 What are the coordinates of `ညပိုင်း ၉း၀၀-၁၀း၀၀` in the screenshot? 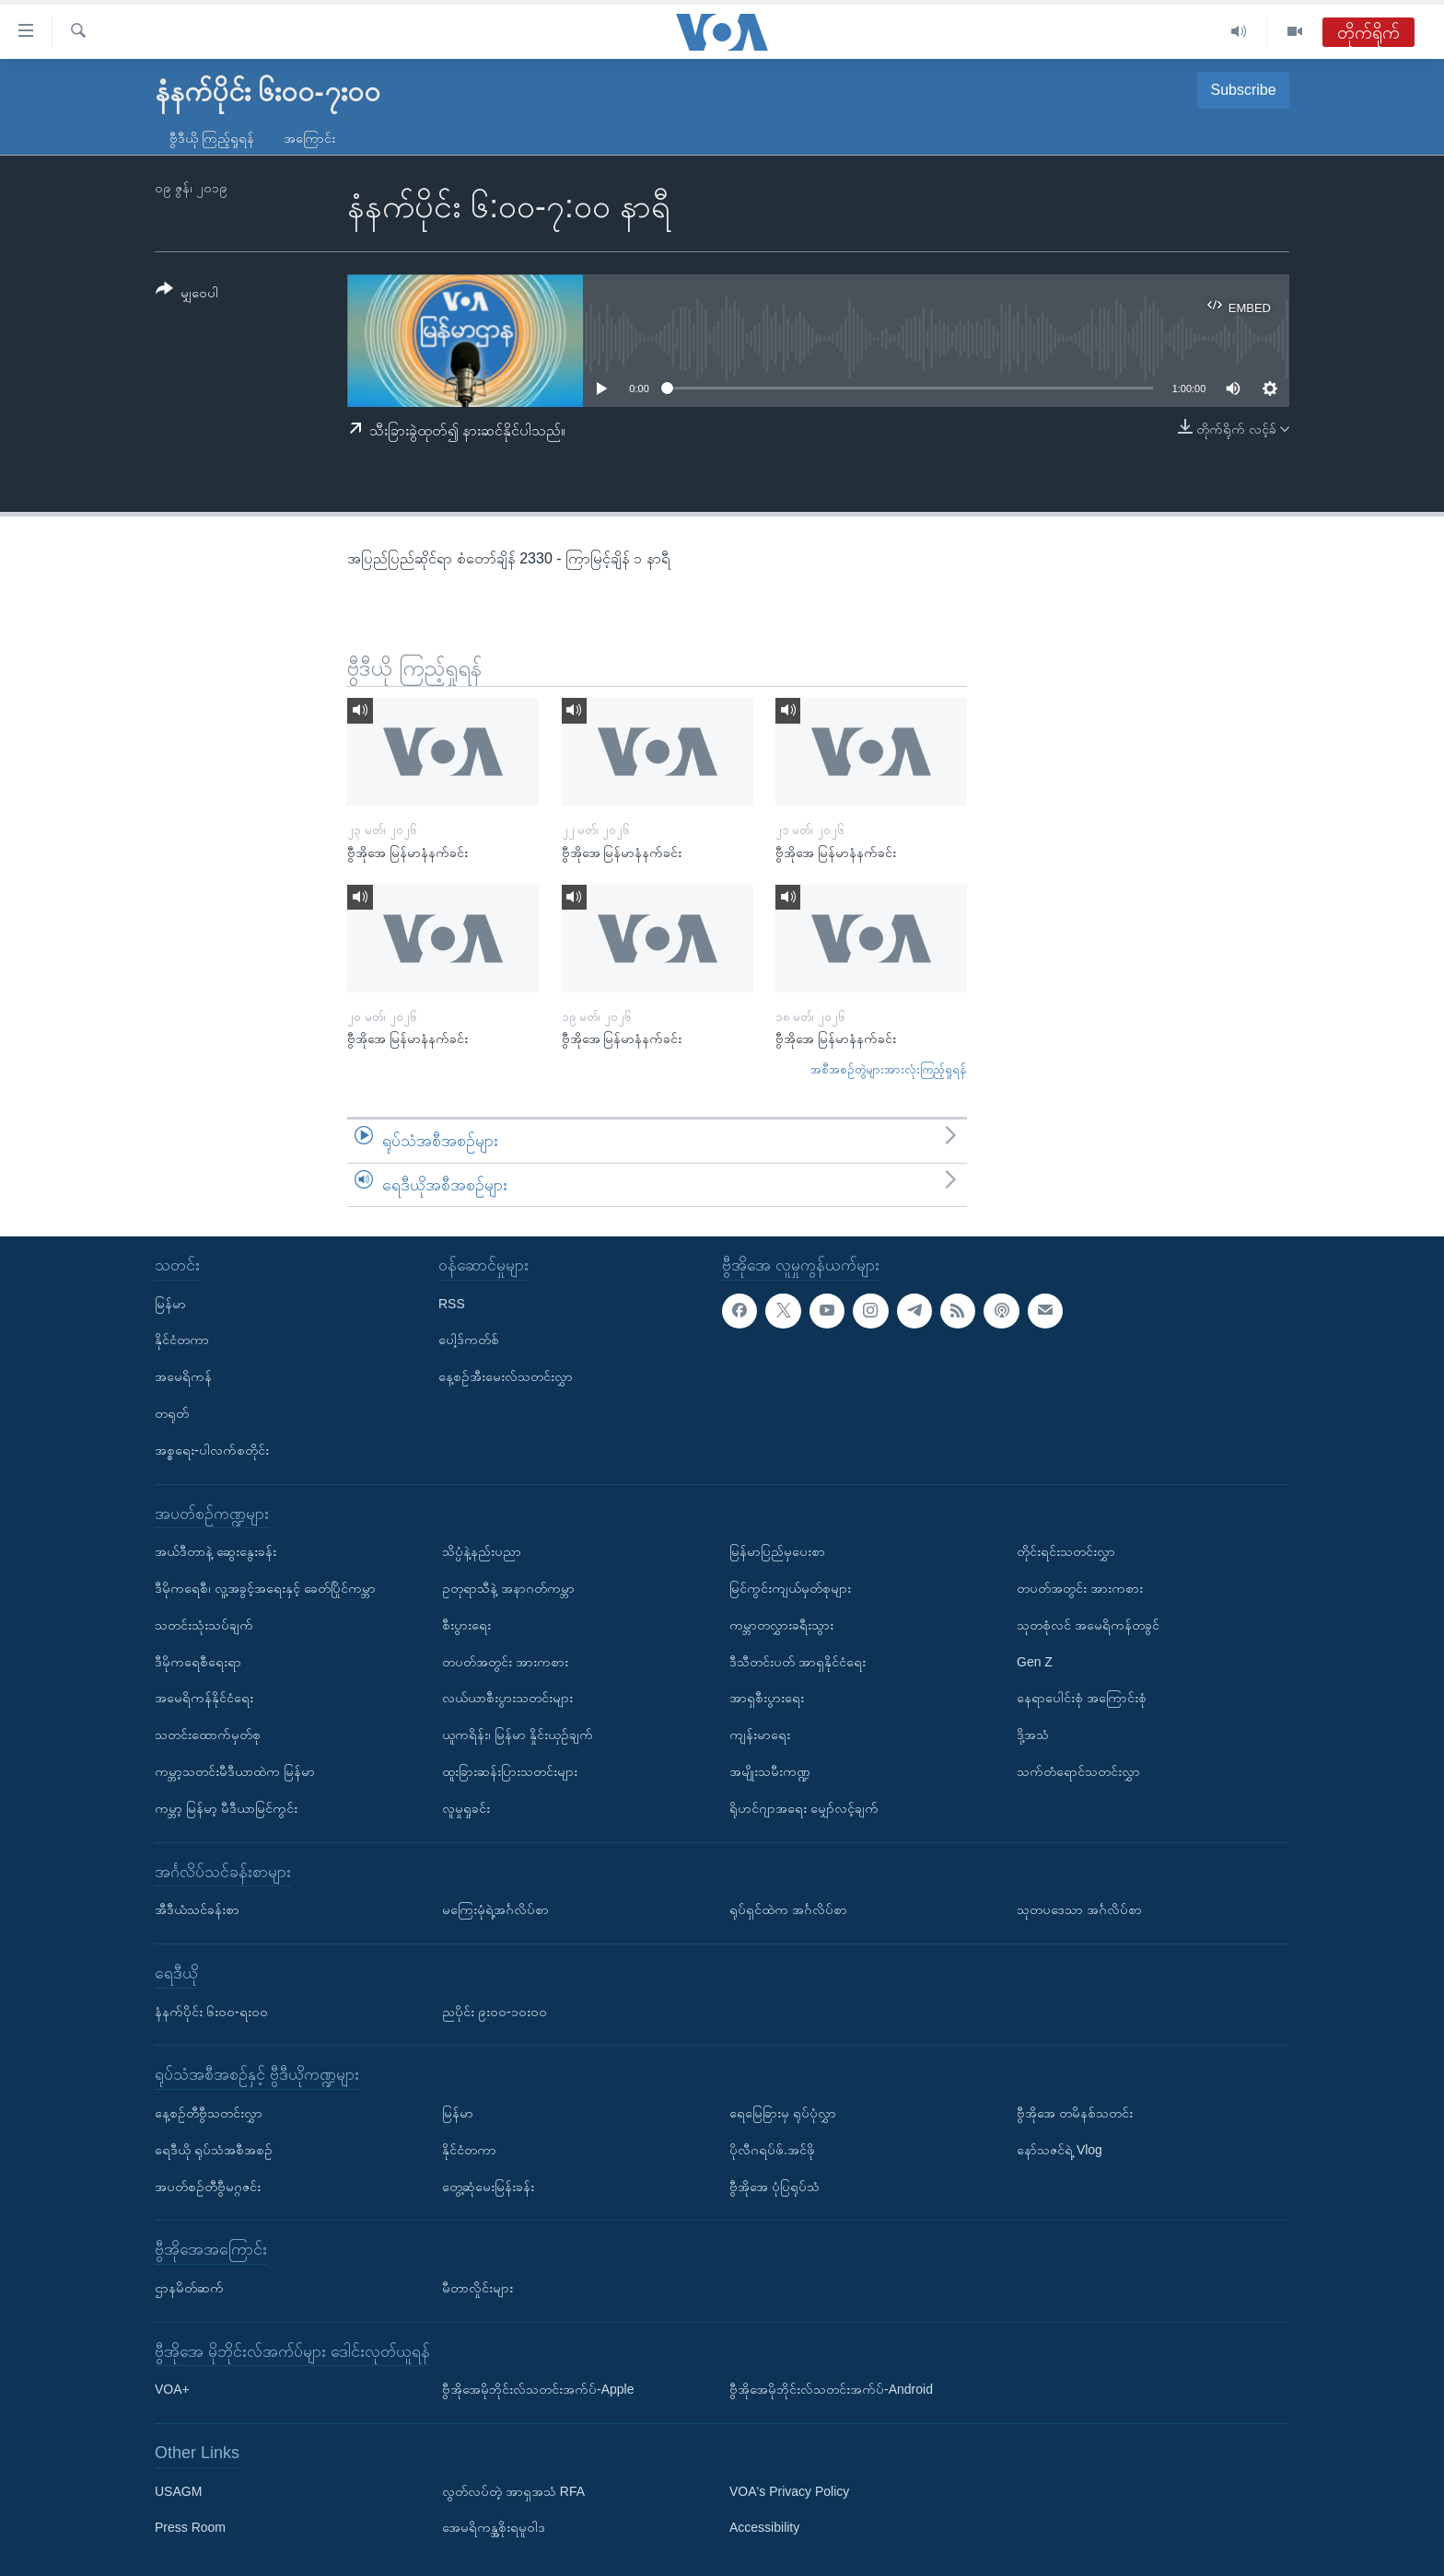 It's located at (494, 2011).